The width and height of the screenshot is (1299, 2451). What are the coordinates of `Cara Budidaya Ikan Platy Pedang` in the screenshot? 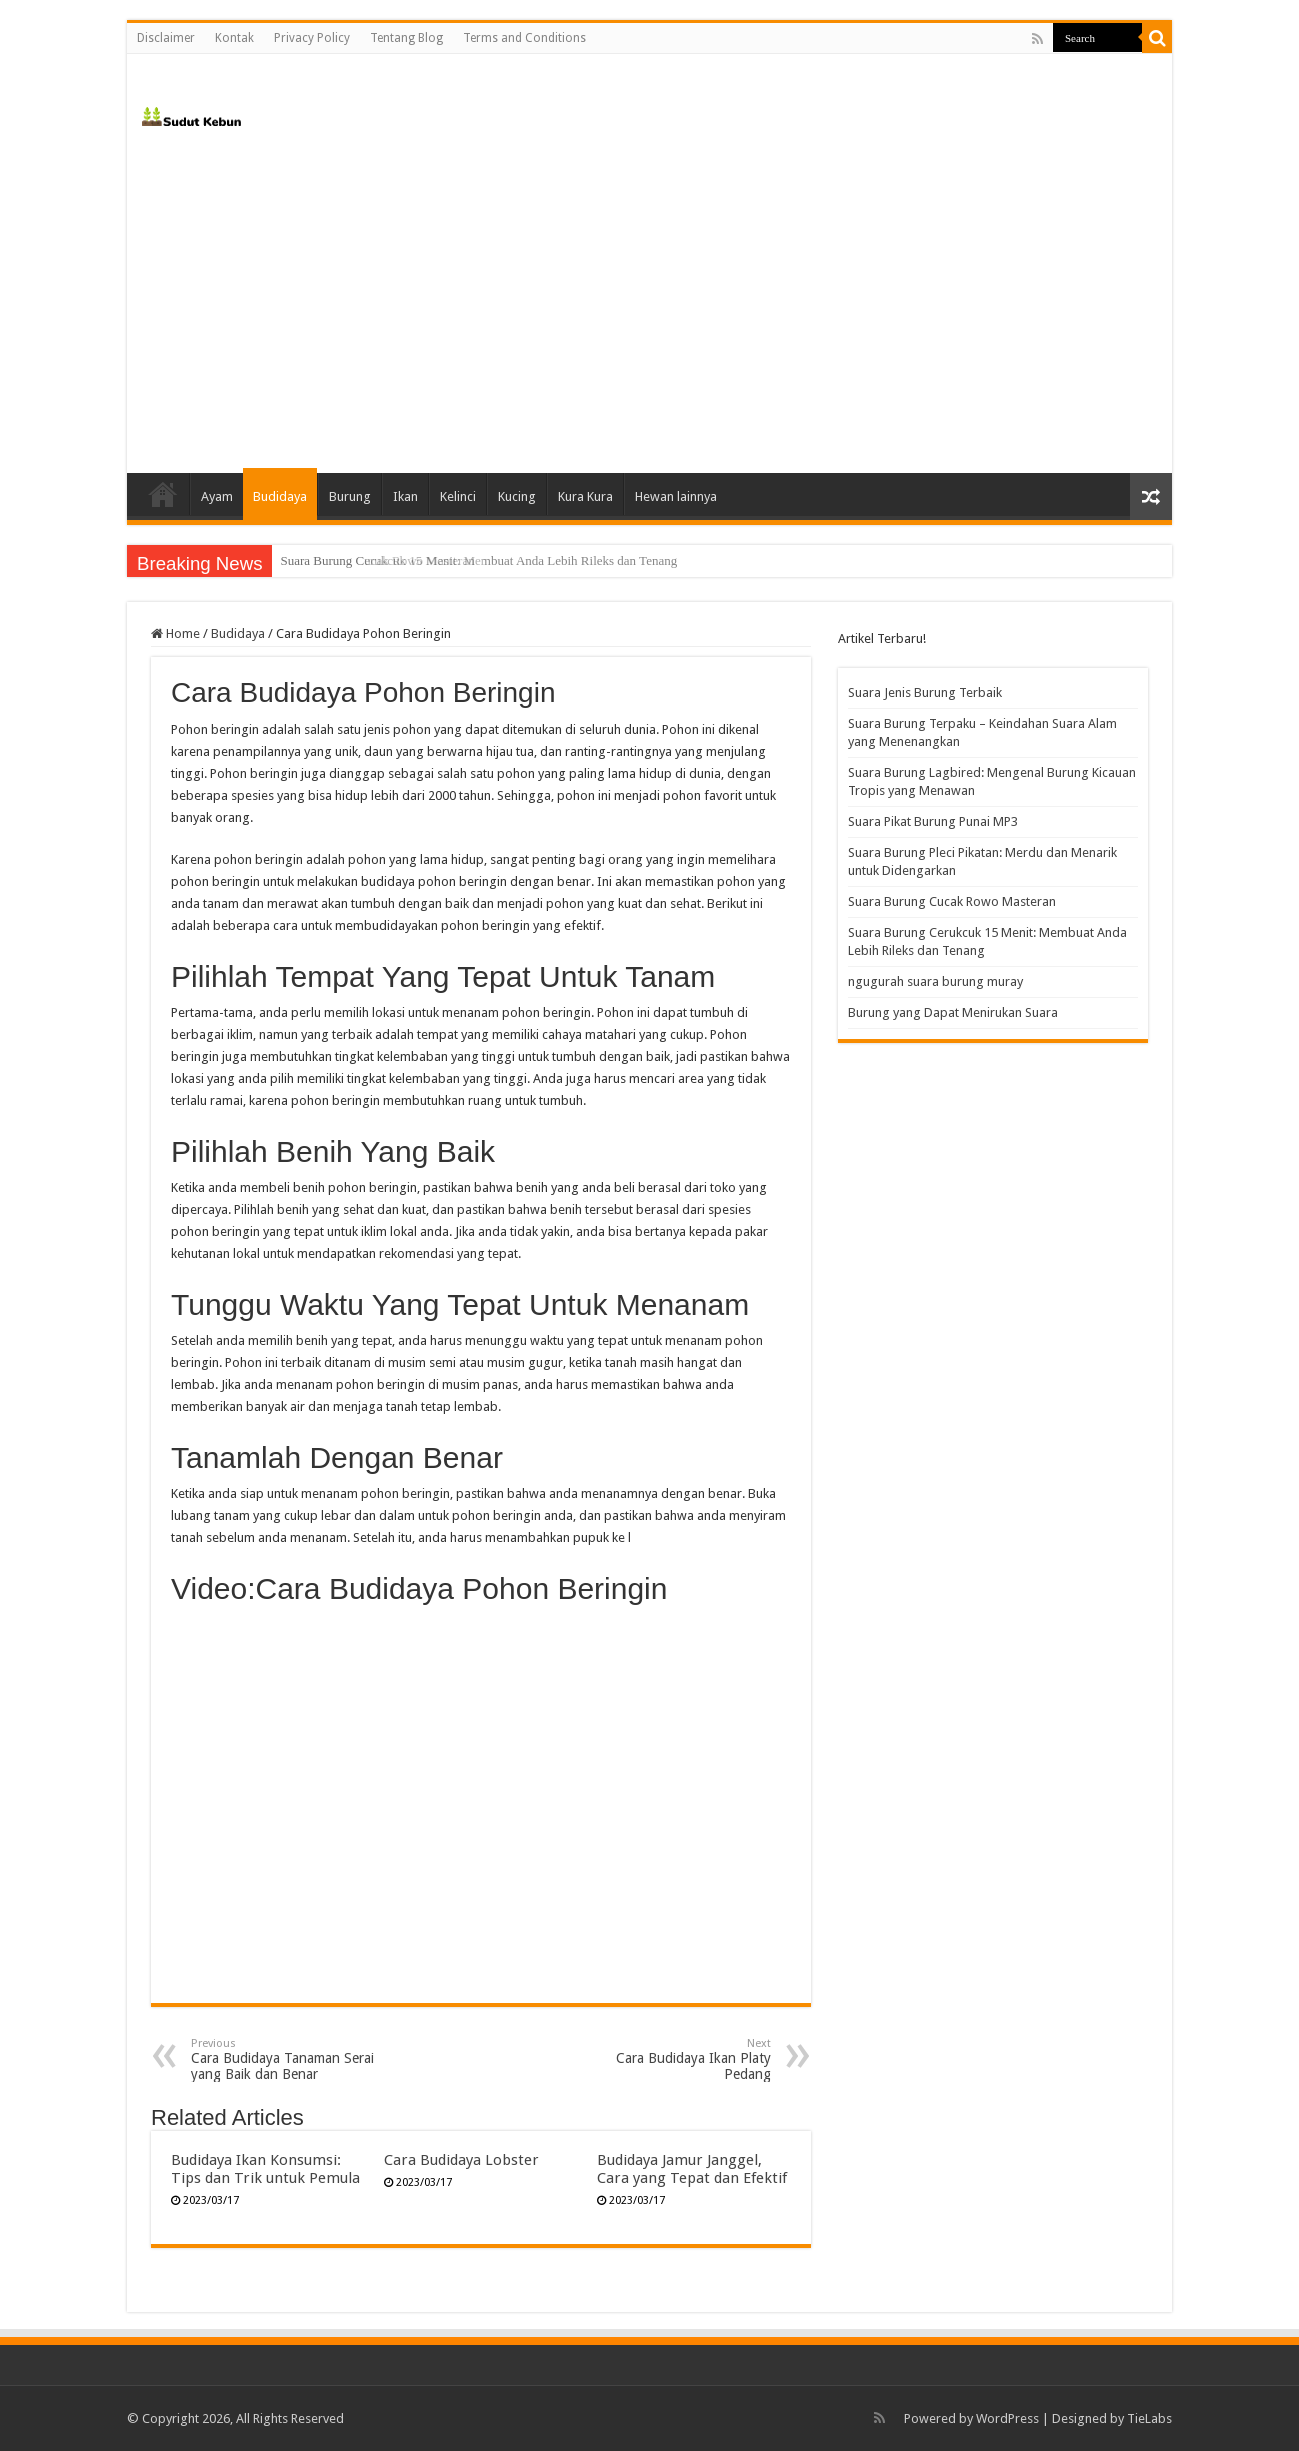 It's located at (668, 2059).